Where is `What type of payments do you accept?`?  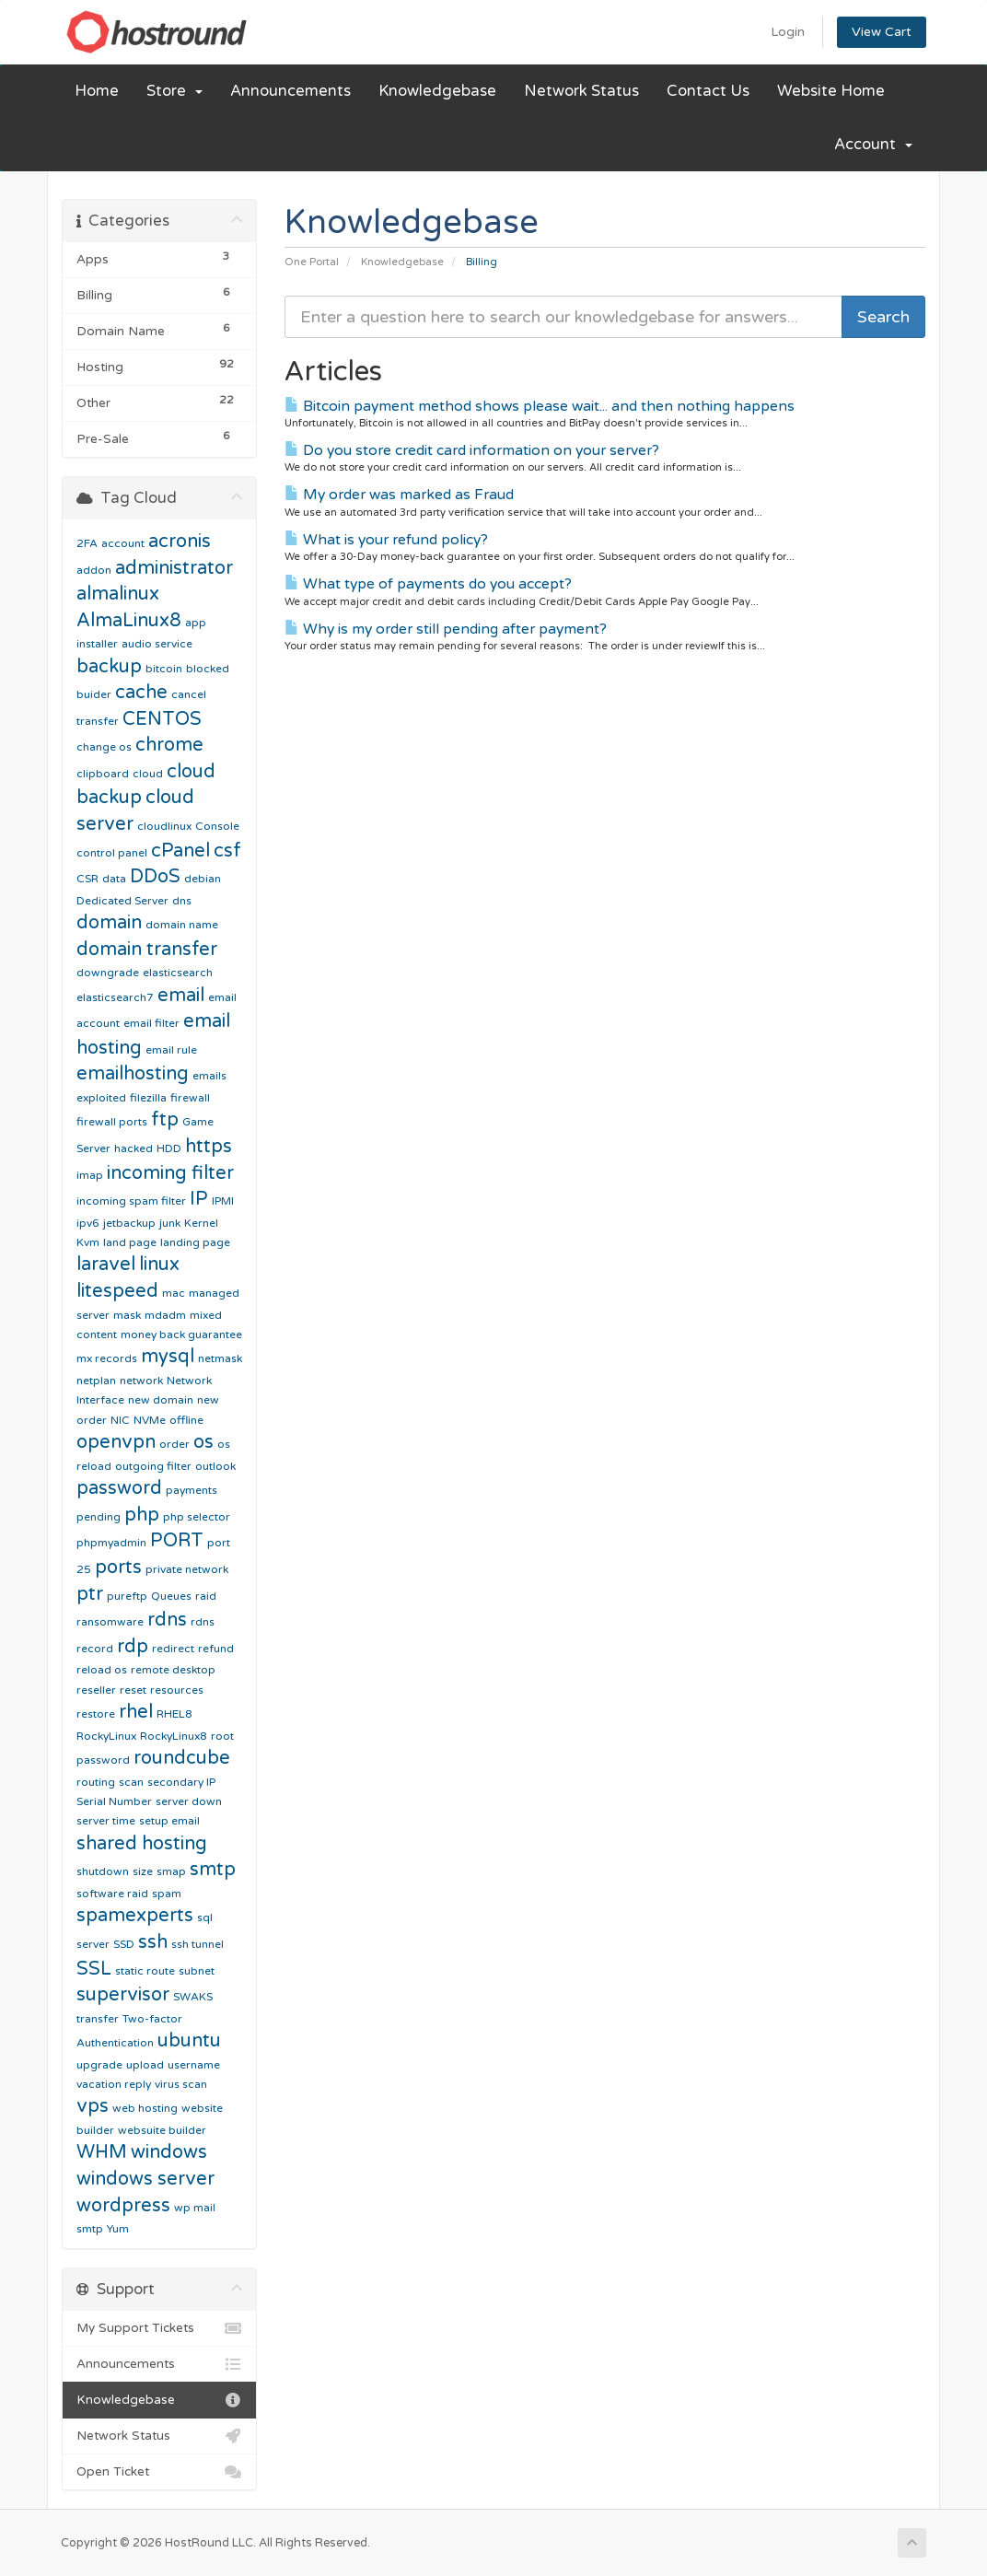 What type of payments do you accept? is located at coordinates (428, 584).